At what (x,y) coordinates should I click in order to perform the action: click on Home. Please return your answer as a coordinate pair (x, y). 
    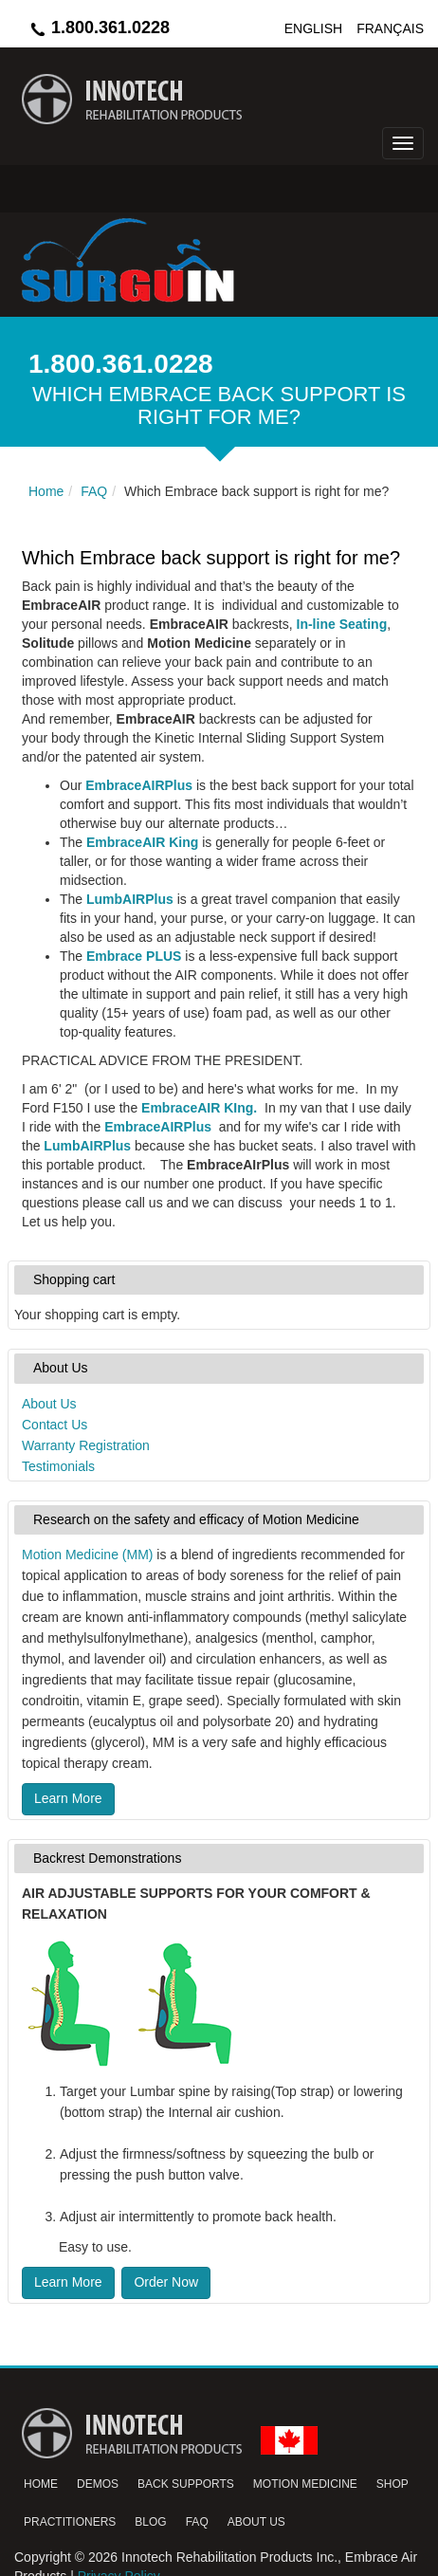
    Looking at the image, I should click on (41, 2484).